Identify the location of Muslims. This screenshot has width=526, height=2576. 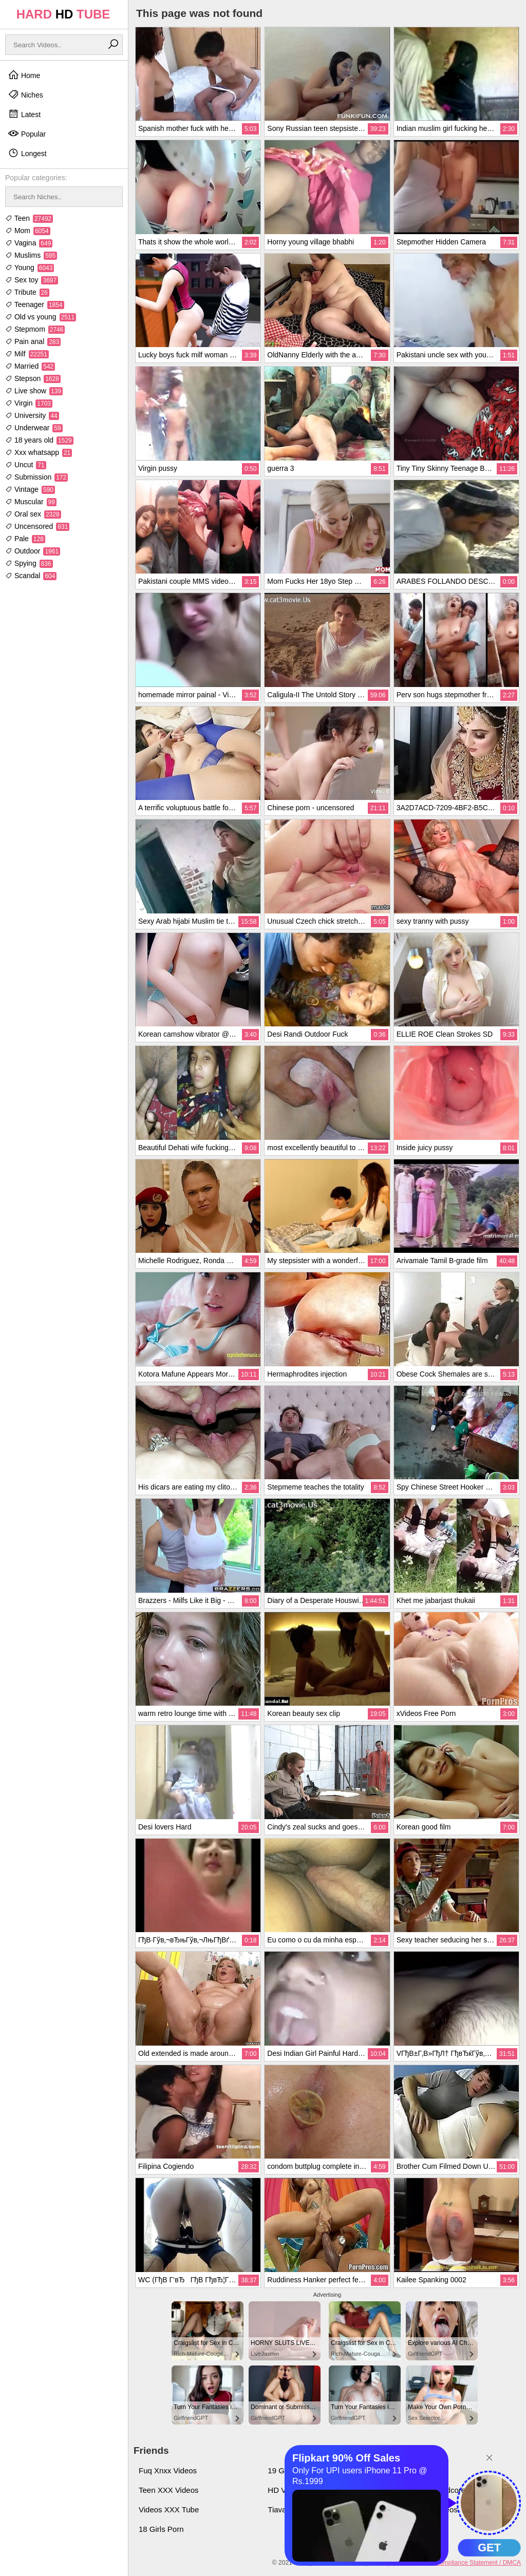
(31, 255).